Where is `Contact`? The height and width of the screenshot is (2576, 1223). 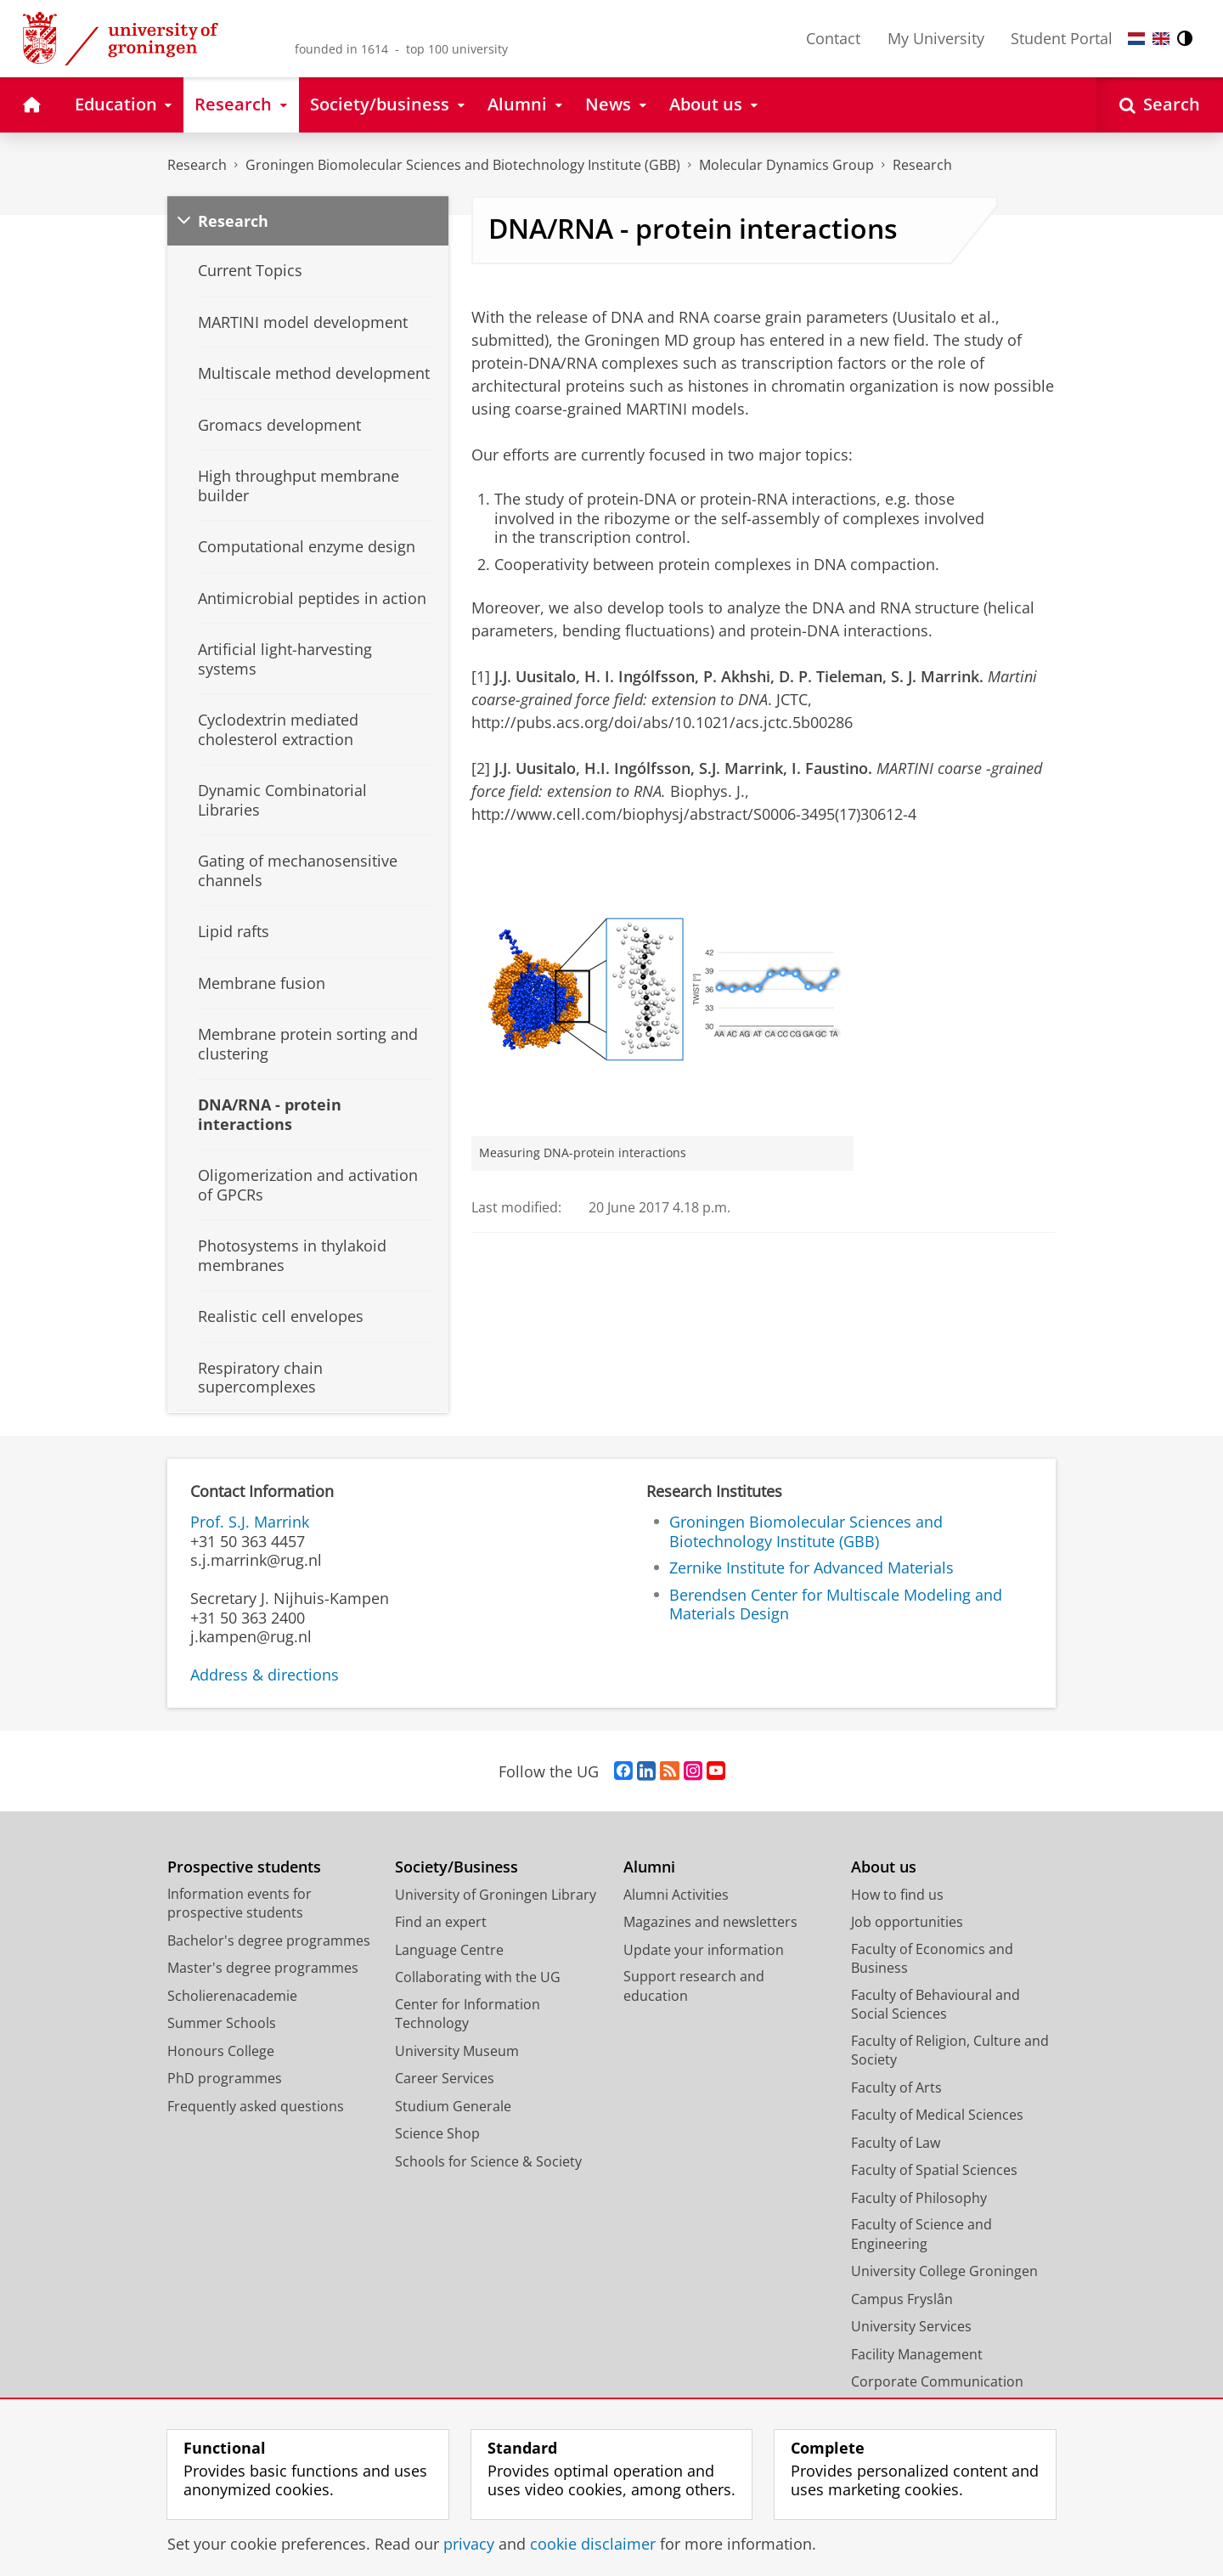
Contact is located at coordinates (833, 38).